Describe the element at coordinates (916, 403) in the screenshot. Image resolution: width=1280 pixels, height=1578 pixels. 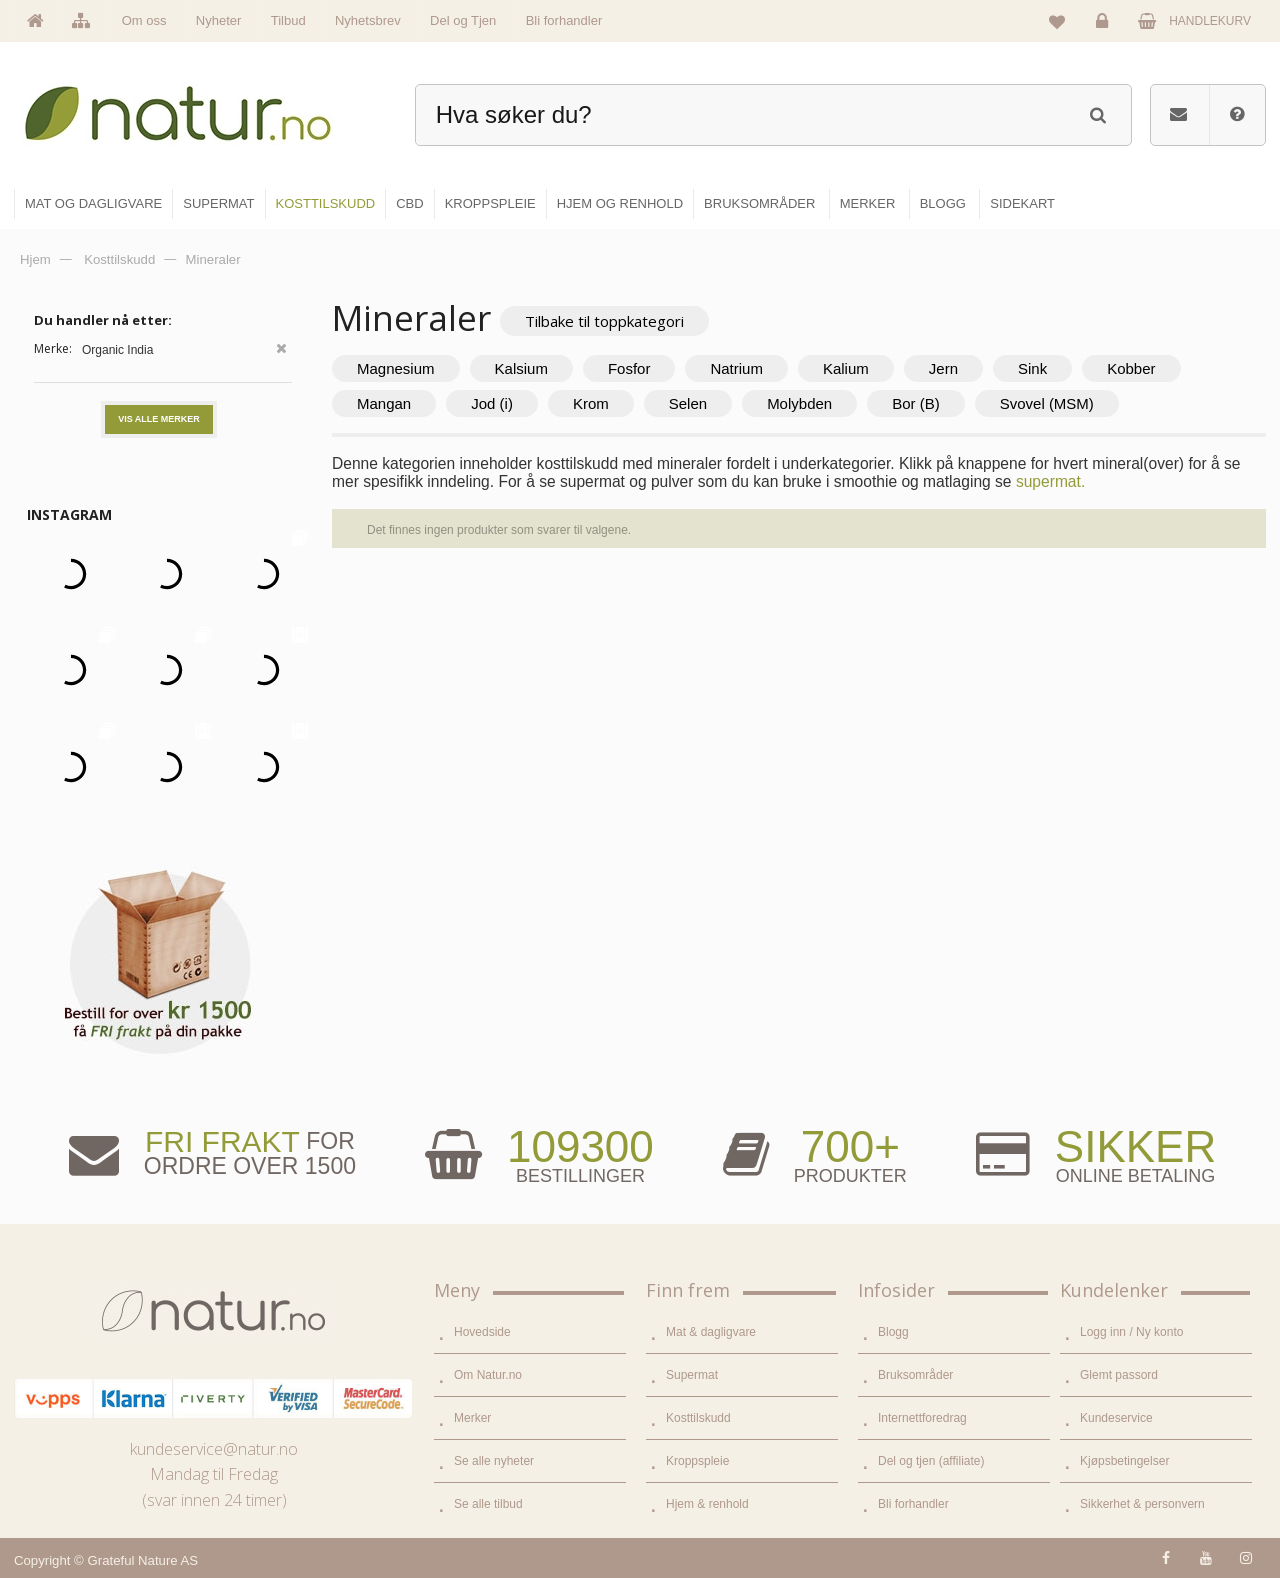
I see `Bor (B)` at that location.